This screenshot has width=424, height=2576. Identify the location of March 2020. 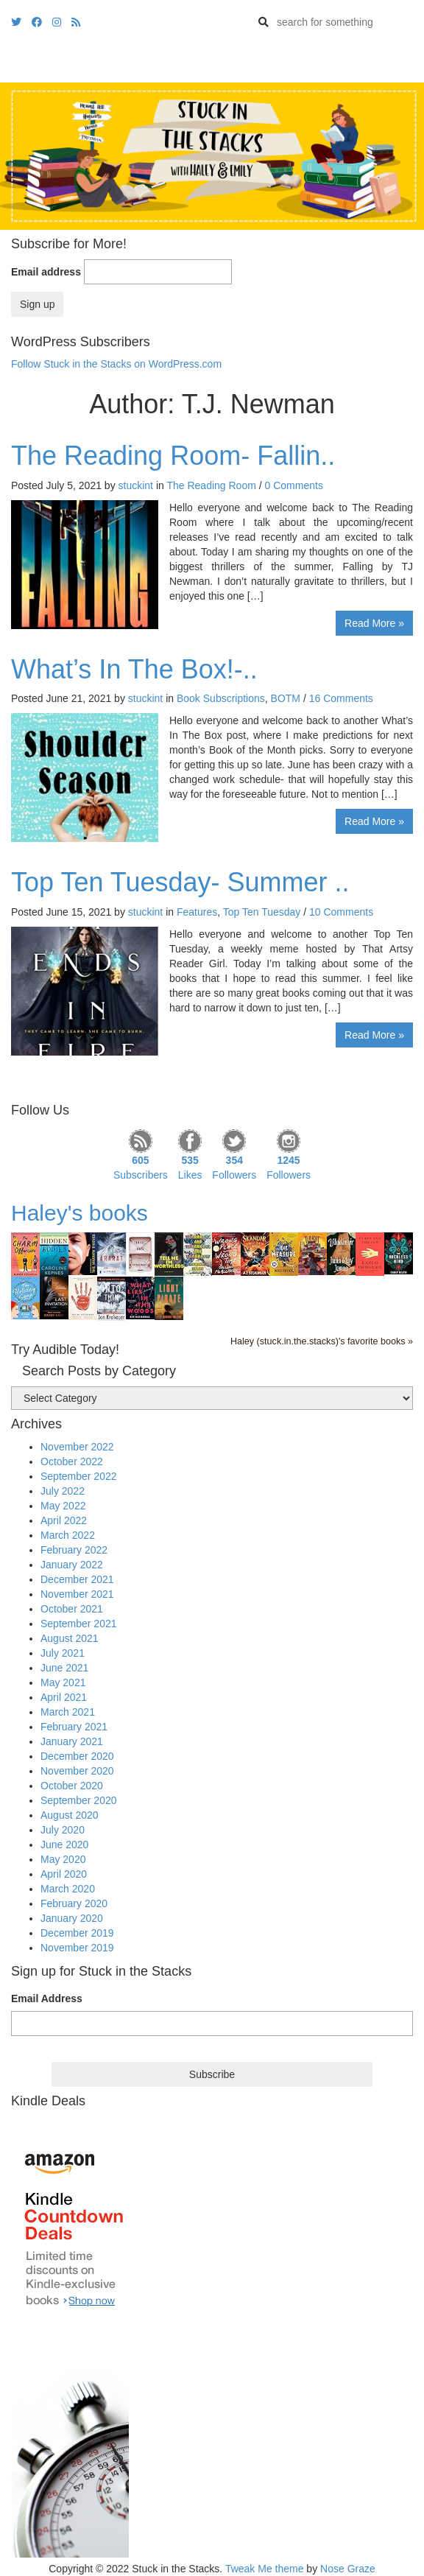
(67, 1889).